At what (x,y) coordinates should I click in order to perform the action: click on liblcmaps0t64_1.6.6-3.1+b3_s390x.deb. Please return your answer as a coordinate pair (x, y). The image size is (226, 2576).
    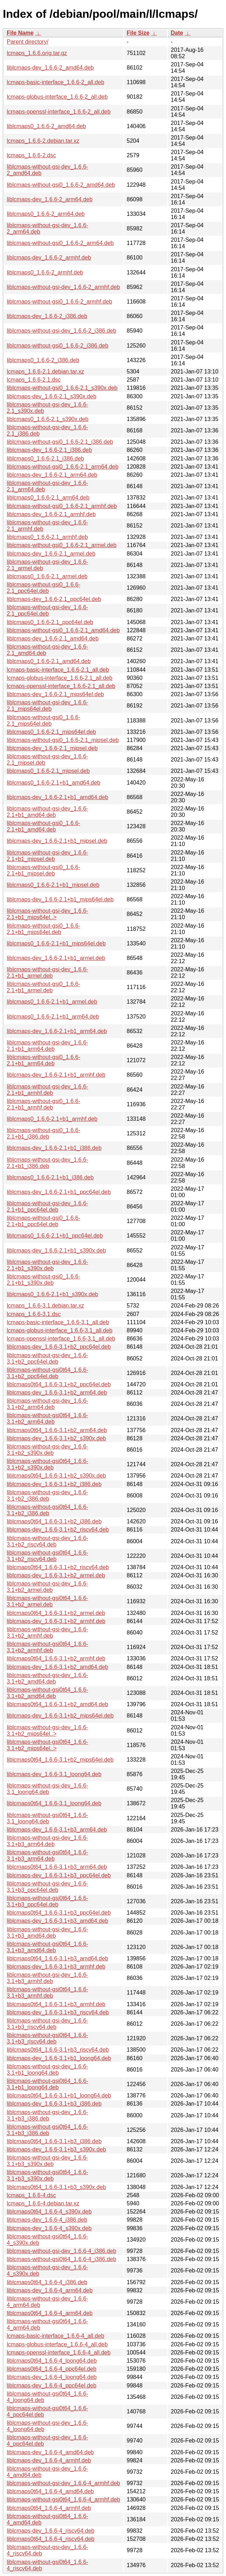
    Looking at the image, I should click on (56, 2187).